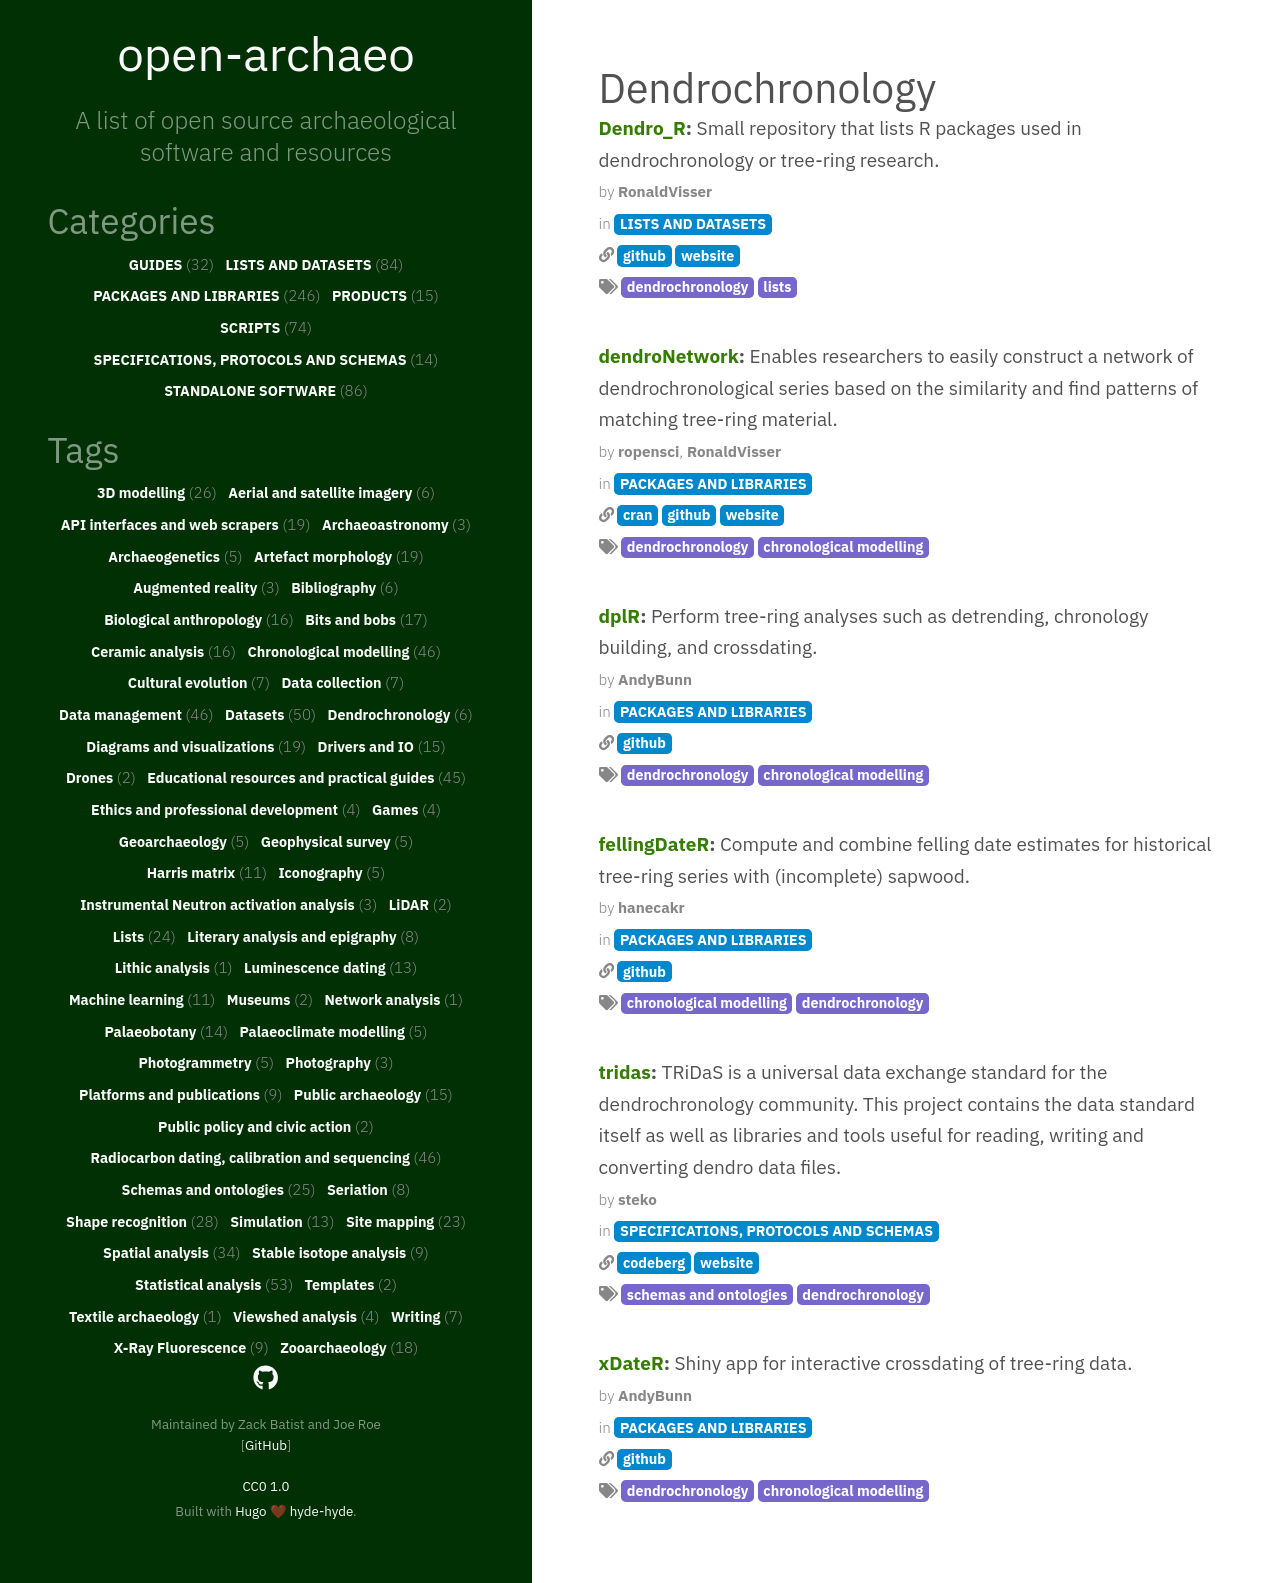  Describe the element at coordinates (625, 1072) in the screenshot. I see `tridas` at that location.